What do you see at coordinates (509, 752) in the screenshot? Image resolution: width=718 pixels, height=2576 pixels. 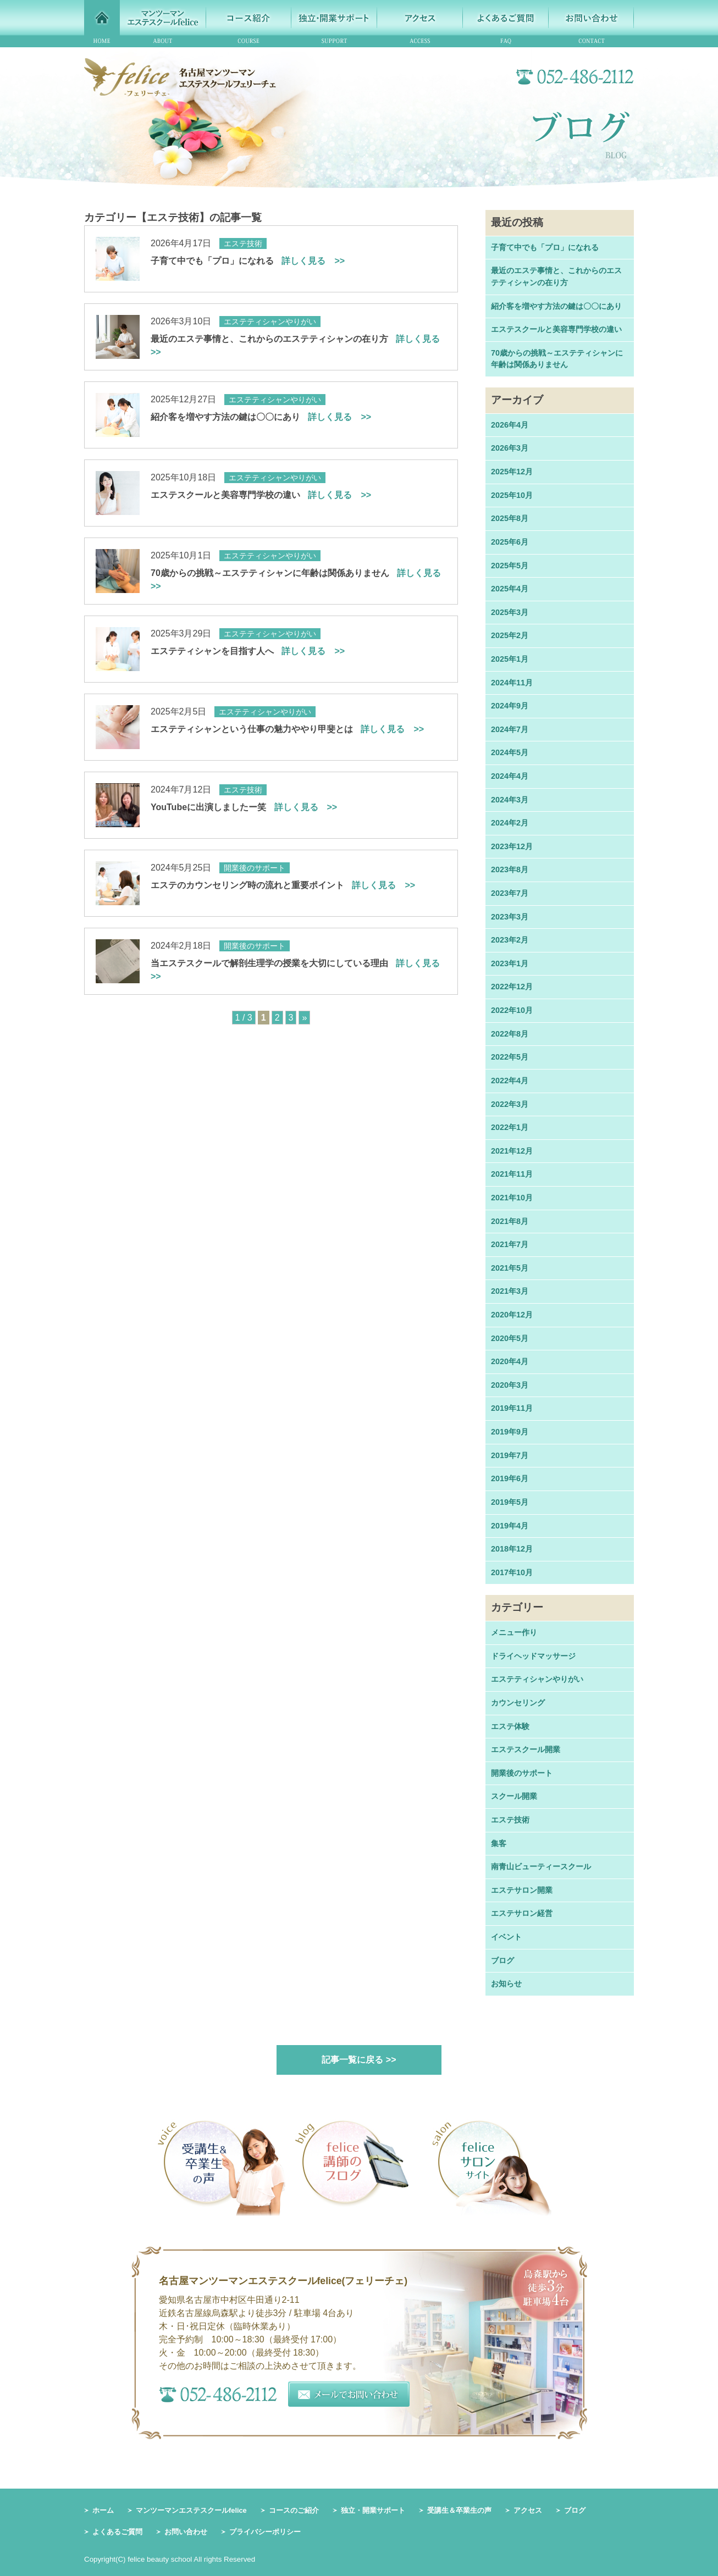 I see `2024年5月` at bounding box center [509, 752].